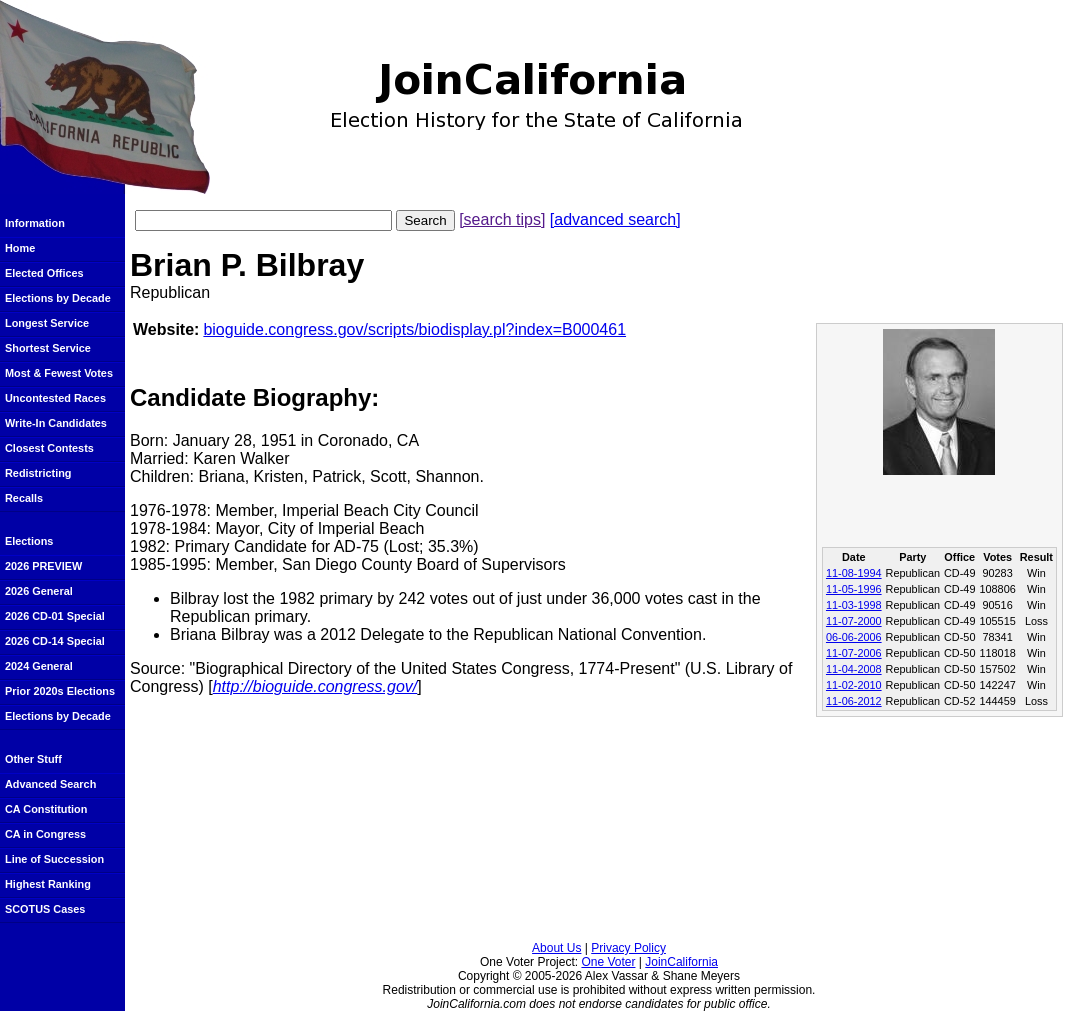  Describe the element at coordinates (54, 859) in the screenshot. I see `Line of Succession` at that location.